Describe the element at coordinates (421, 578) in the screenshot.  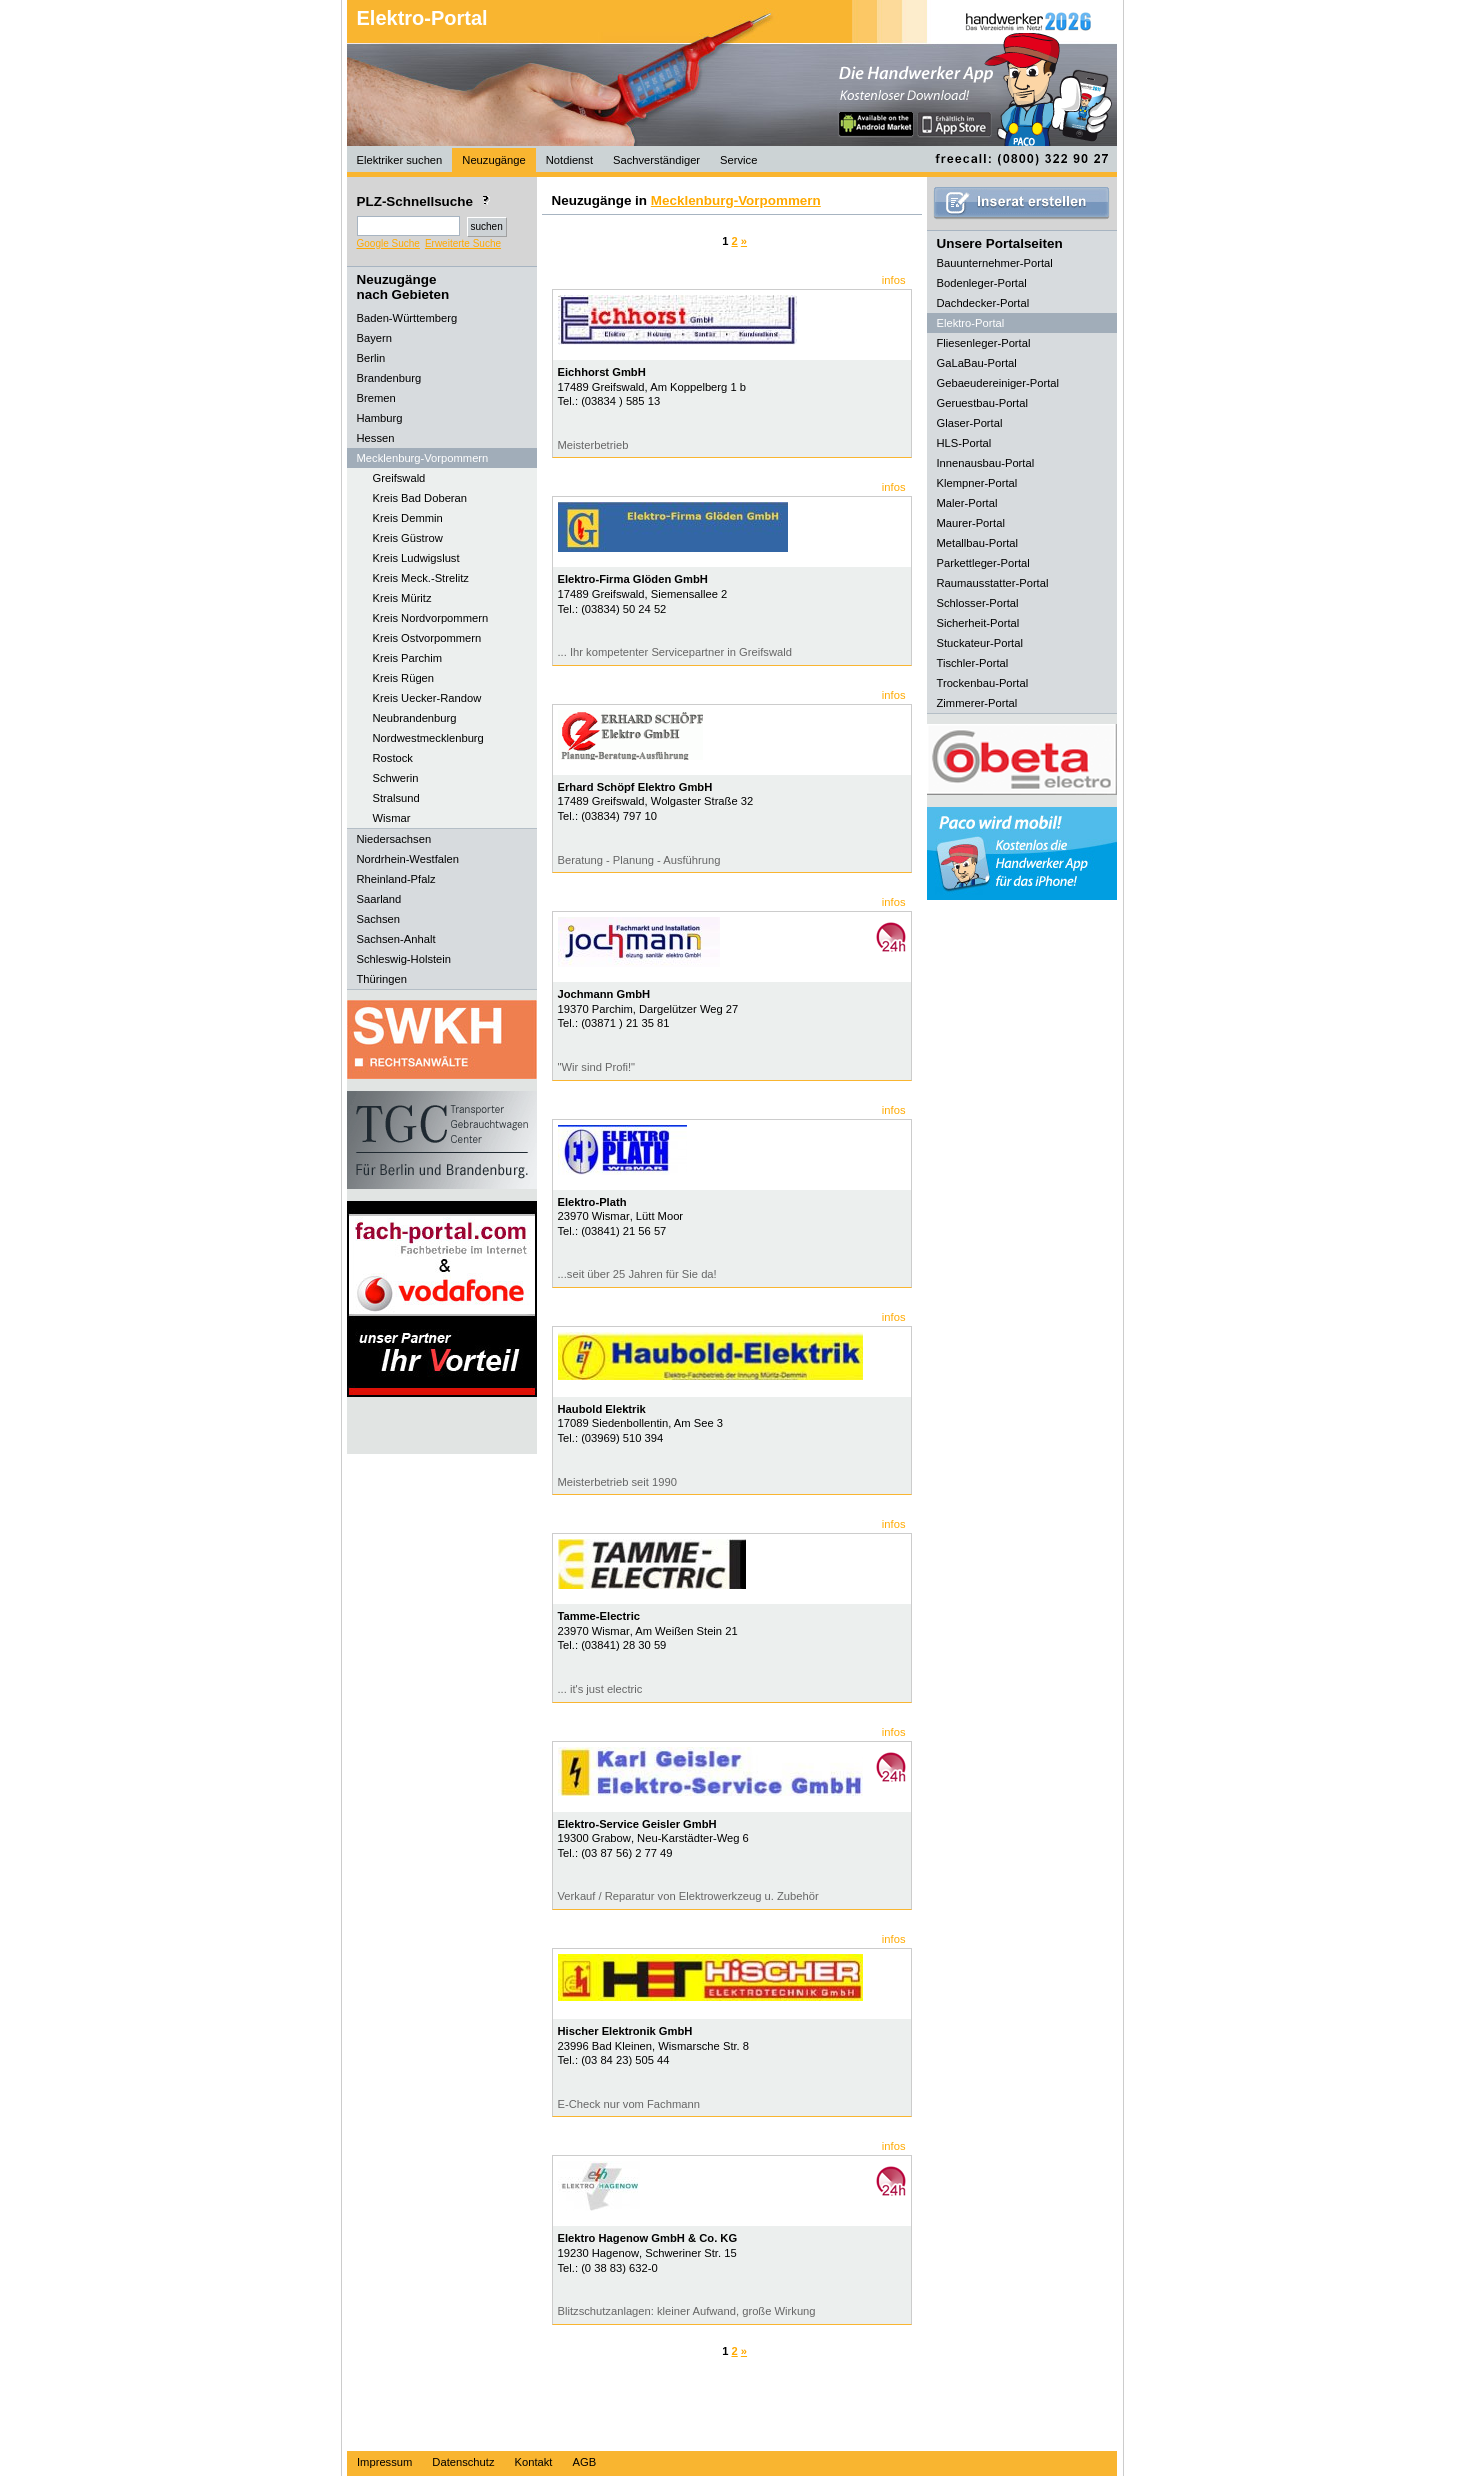
I see `Kreis Meck.-Strelitz` at that location.